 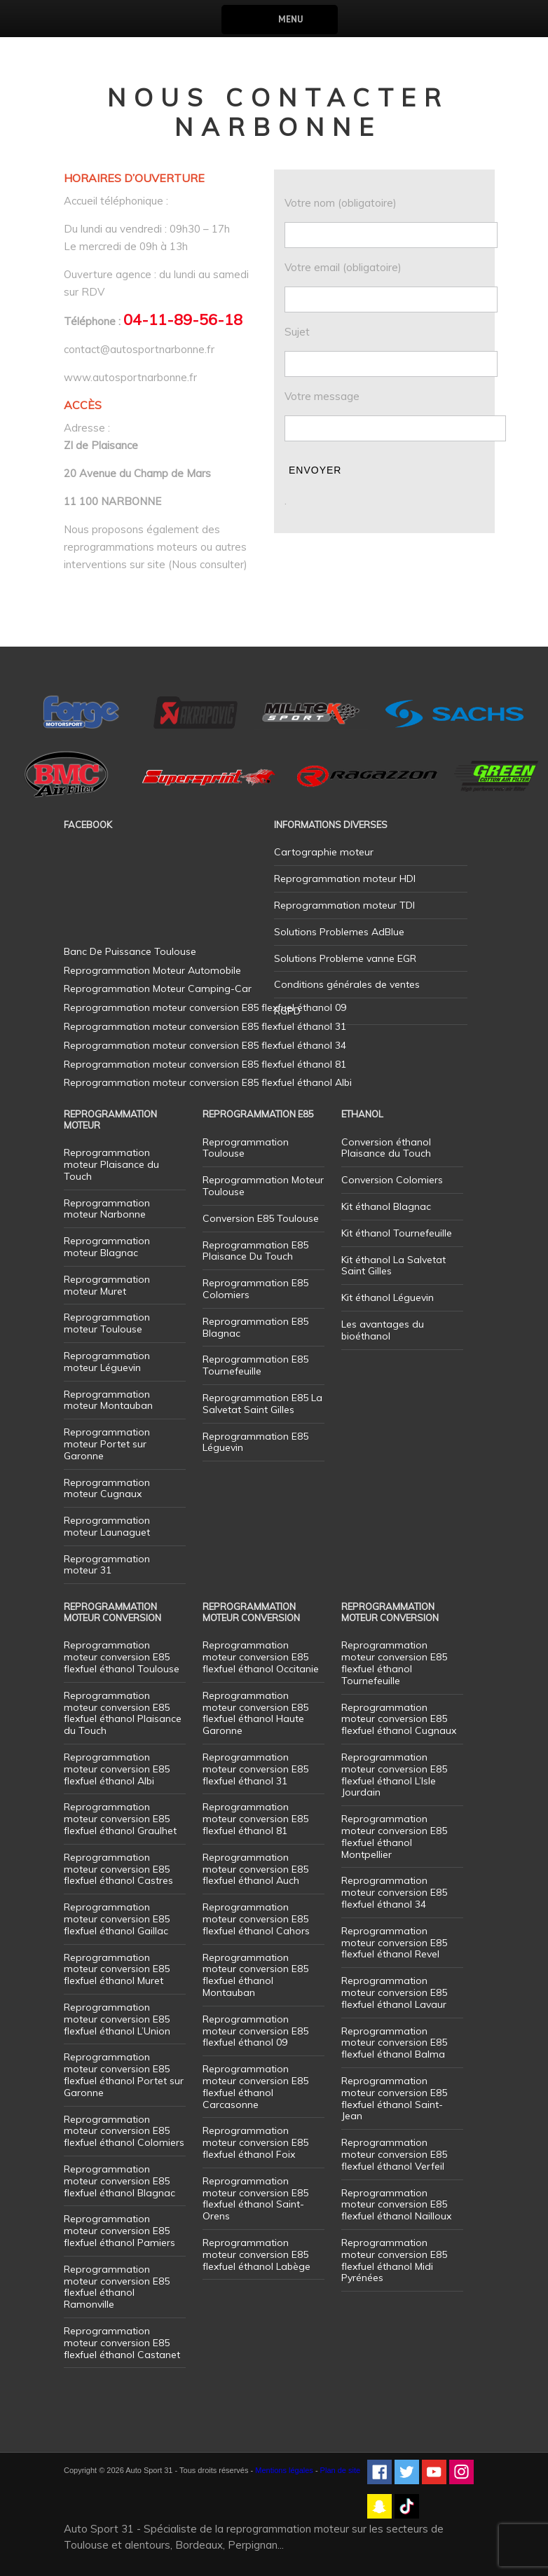 What do you see at coordinates (256, 2254) in the screenshot?
I see `Reprogrammation moteur conversion E85 flexfuel éthanol Labège` at bounding box center [256, 2254].